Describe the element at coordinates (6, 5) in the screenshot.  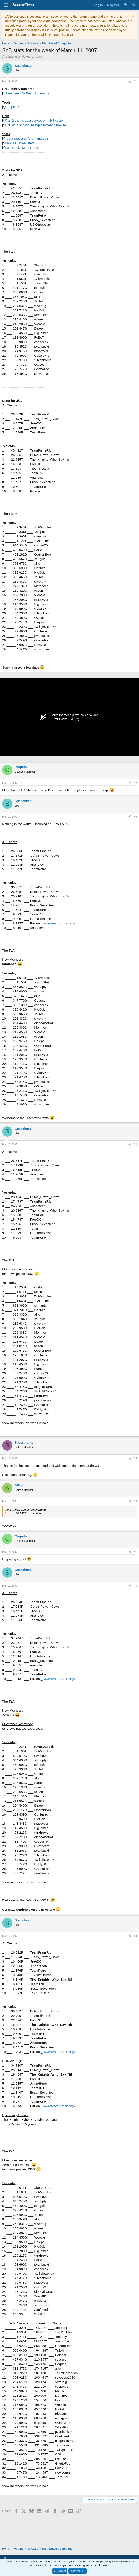
I see `[Menu]` at that location.